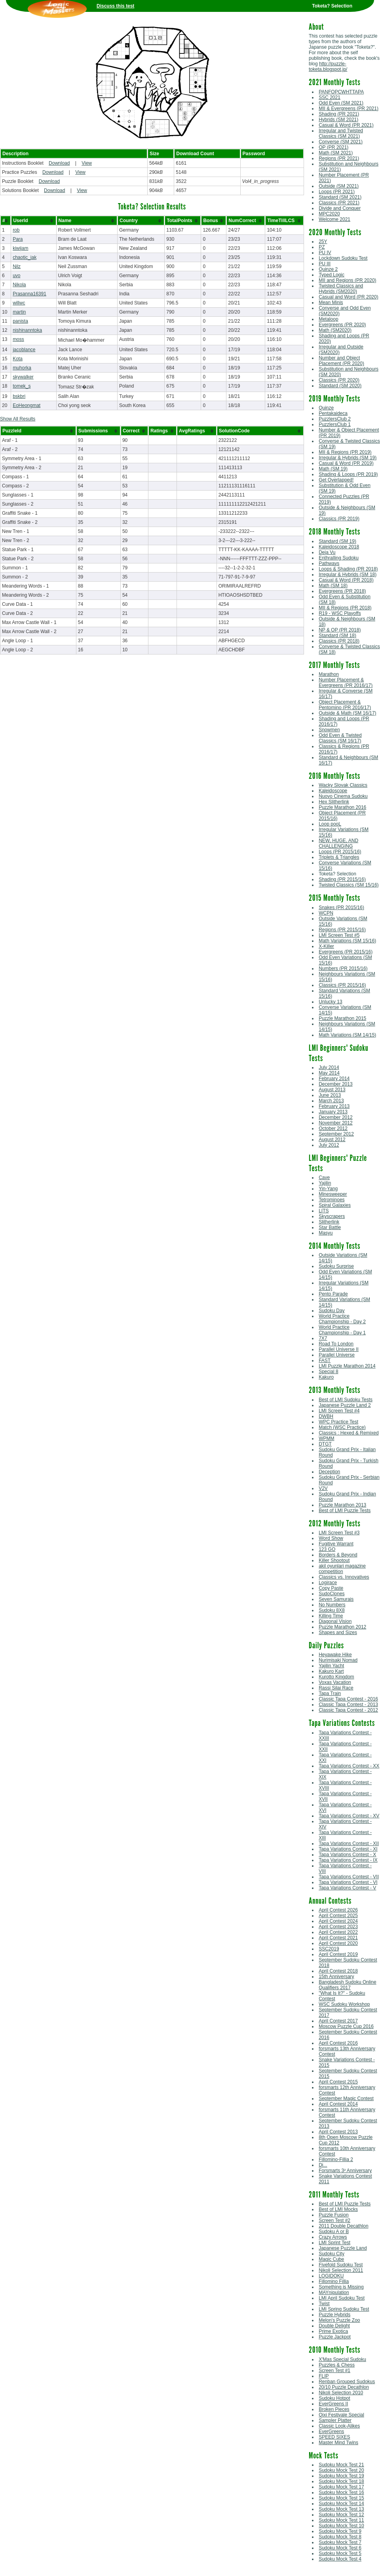 The image size is (380, 2576). What do you see at coordinates (331, 1310) in the screenshot?
I see `Sudoku Day` at bounding box center [331, 1310].